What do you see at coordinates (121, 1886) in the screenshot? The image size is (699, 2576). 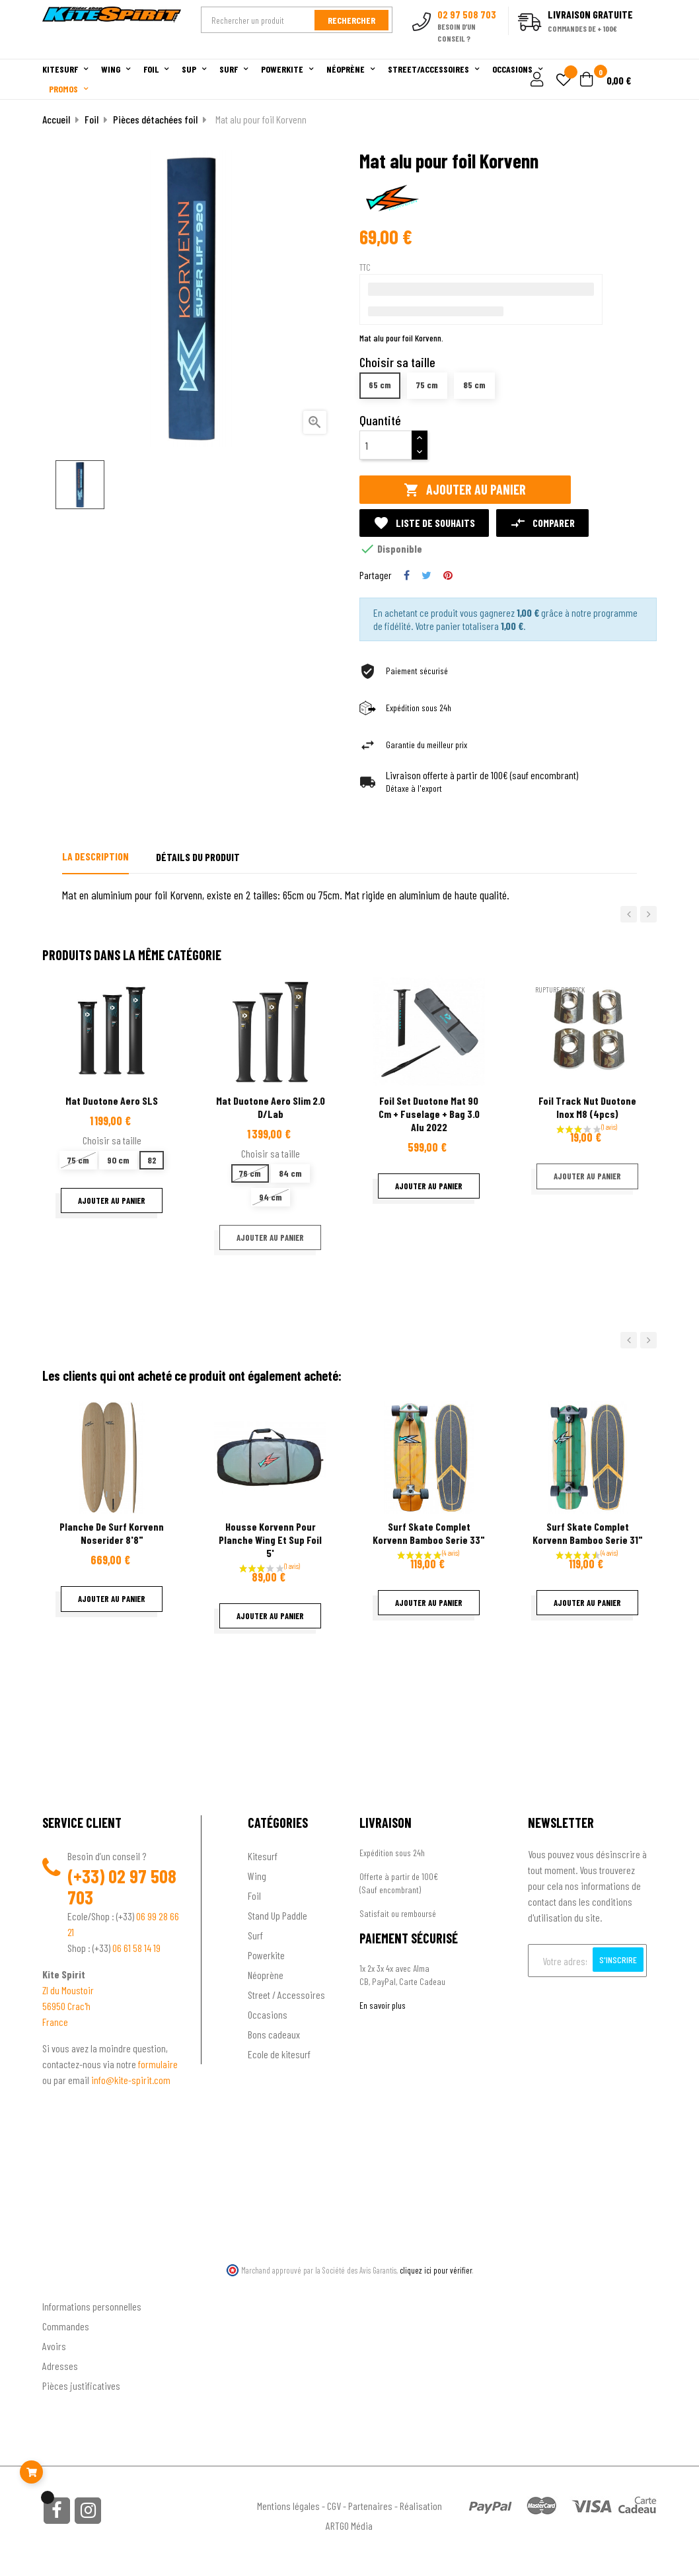 I see `02 97 508 703` at bounding box center [121, 1886].